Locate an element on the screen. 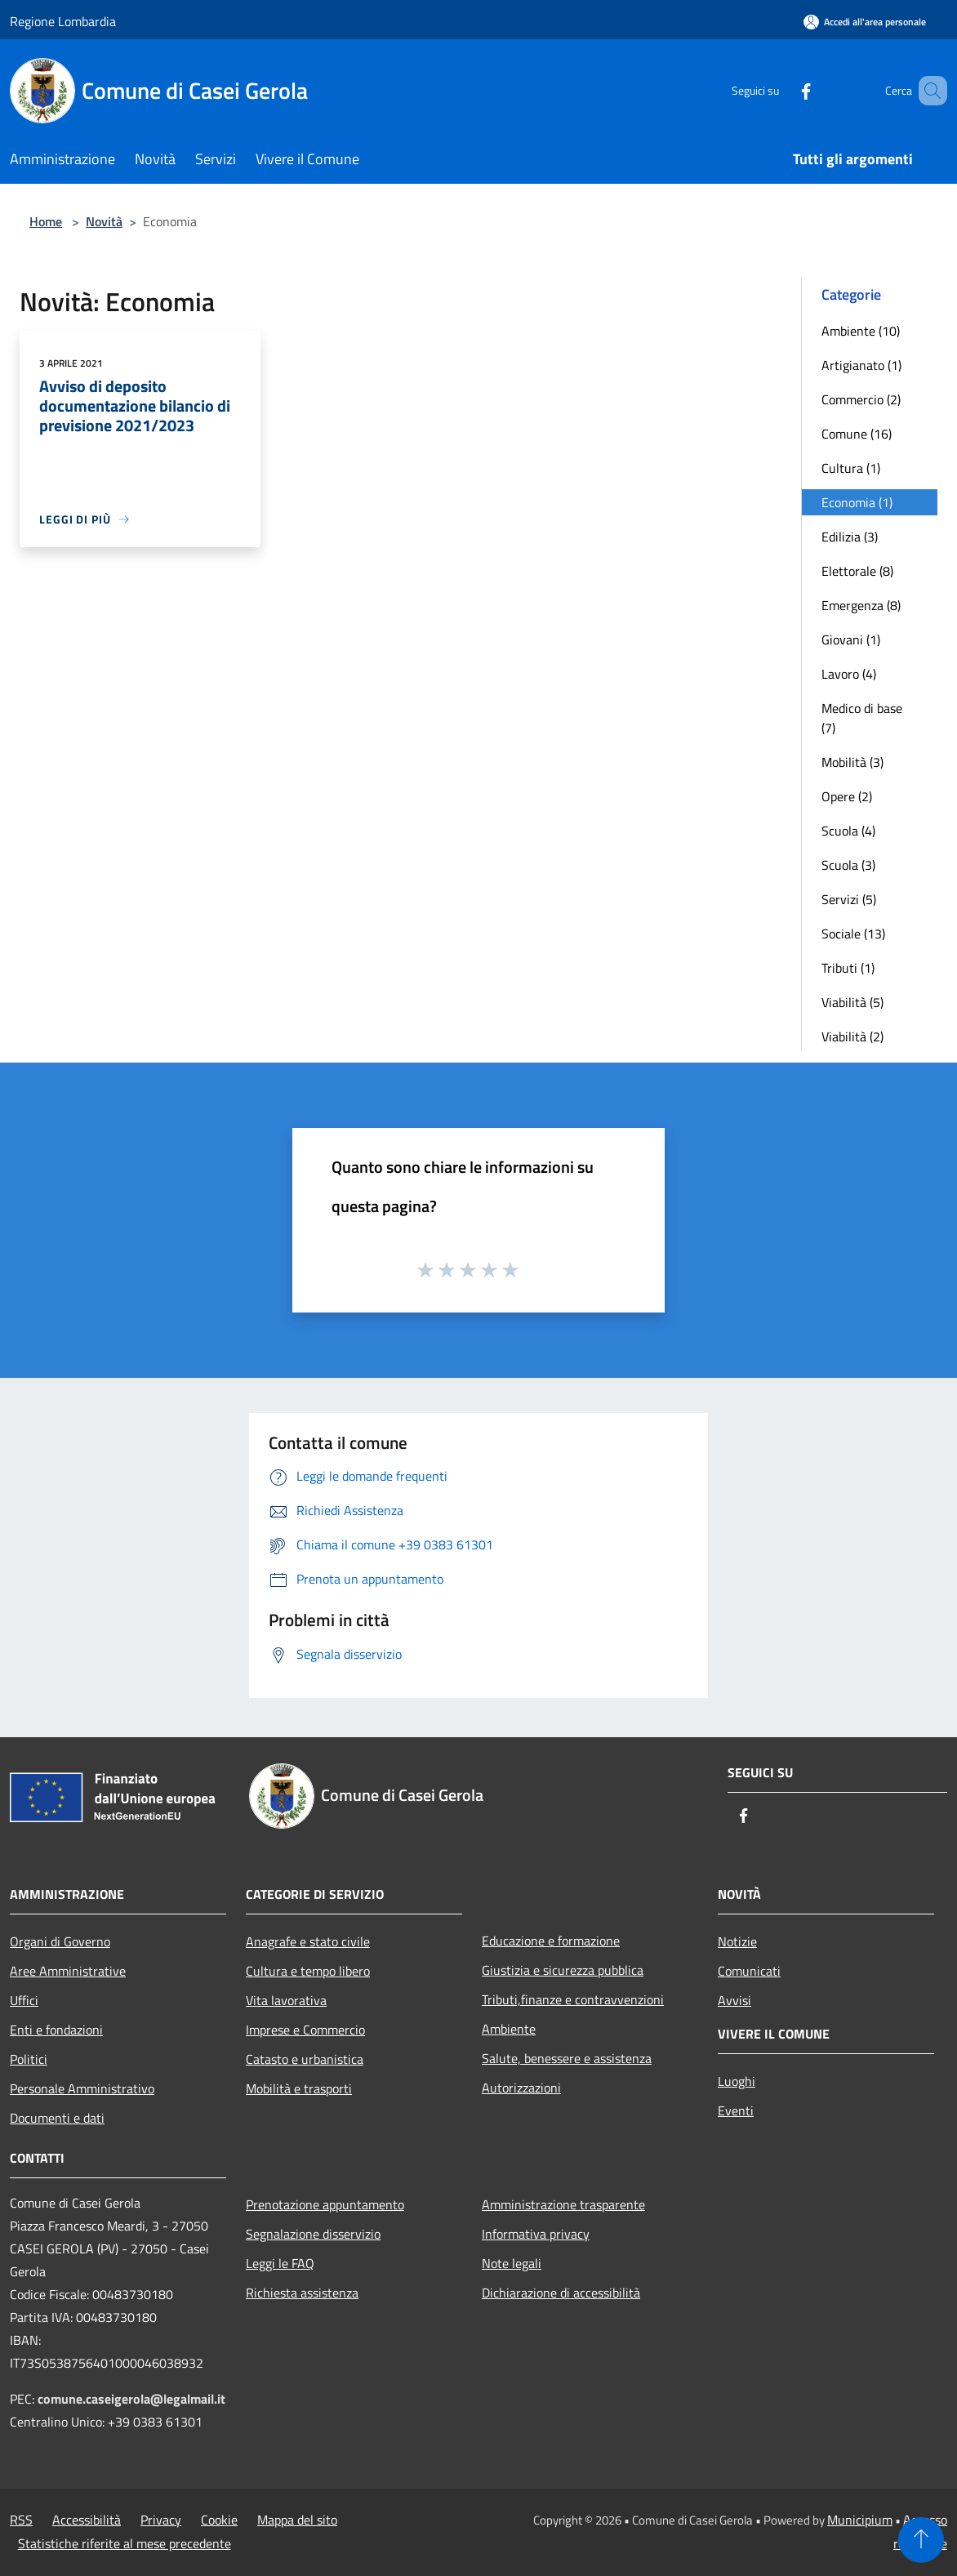 The height and width of the screenshot is (2576, 957). Statistiche riferite al mese precedente is located at coordinates (124, 2543).